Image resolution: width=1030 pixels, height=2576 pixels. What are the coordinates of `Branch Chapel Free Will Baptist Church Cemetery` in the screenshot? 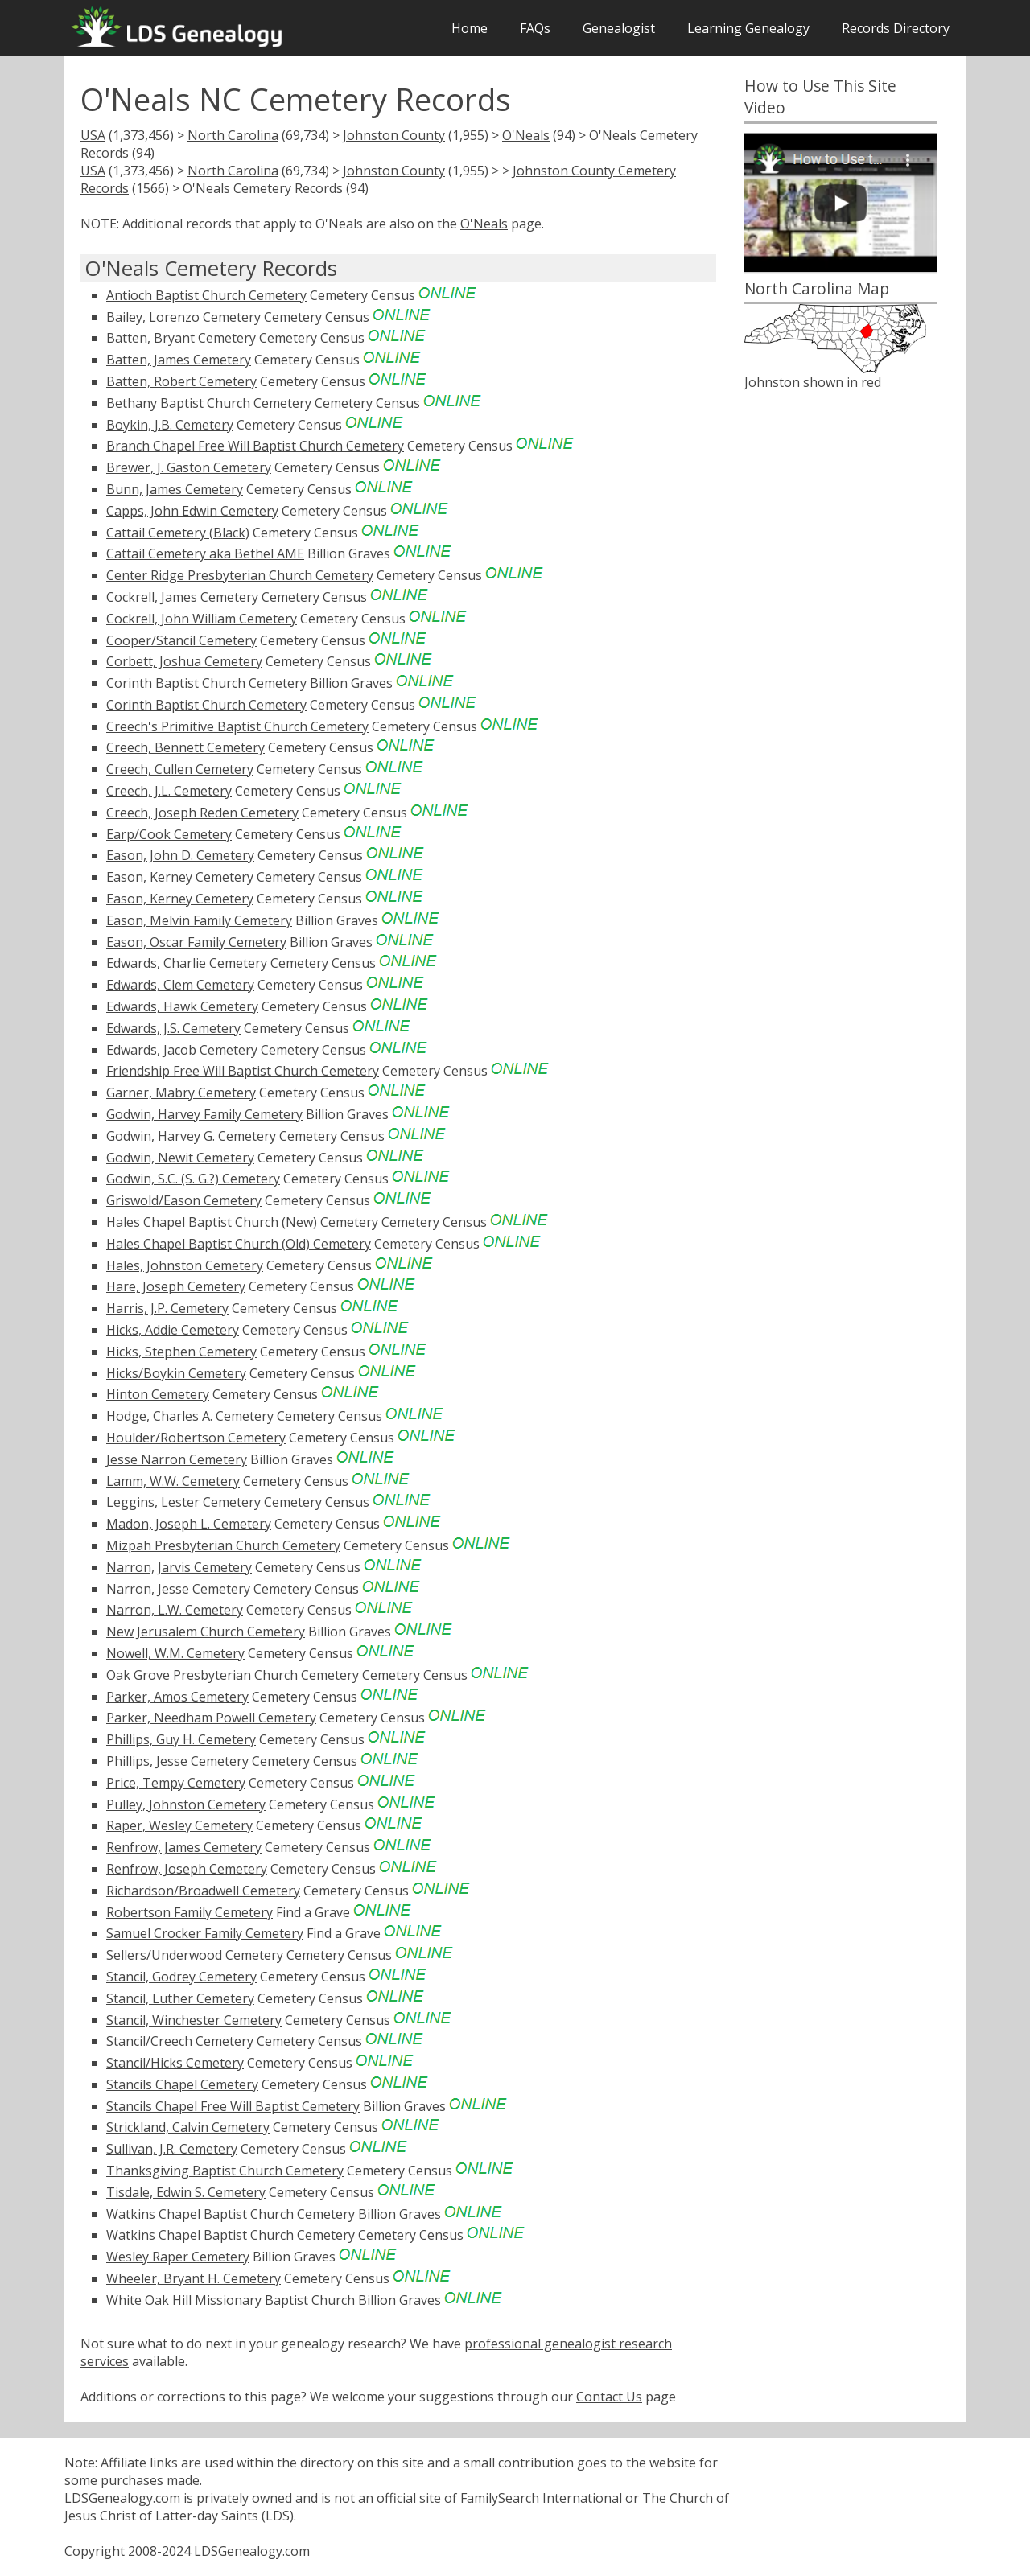 It's located at (255, 446).